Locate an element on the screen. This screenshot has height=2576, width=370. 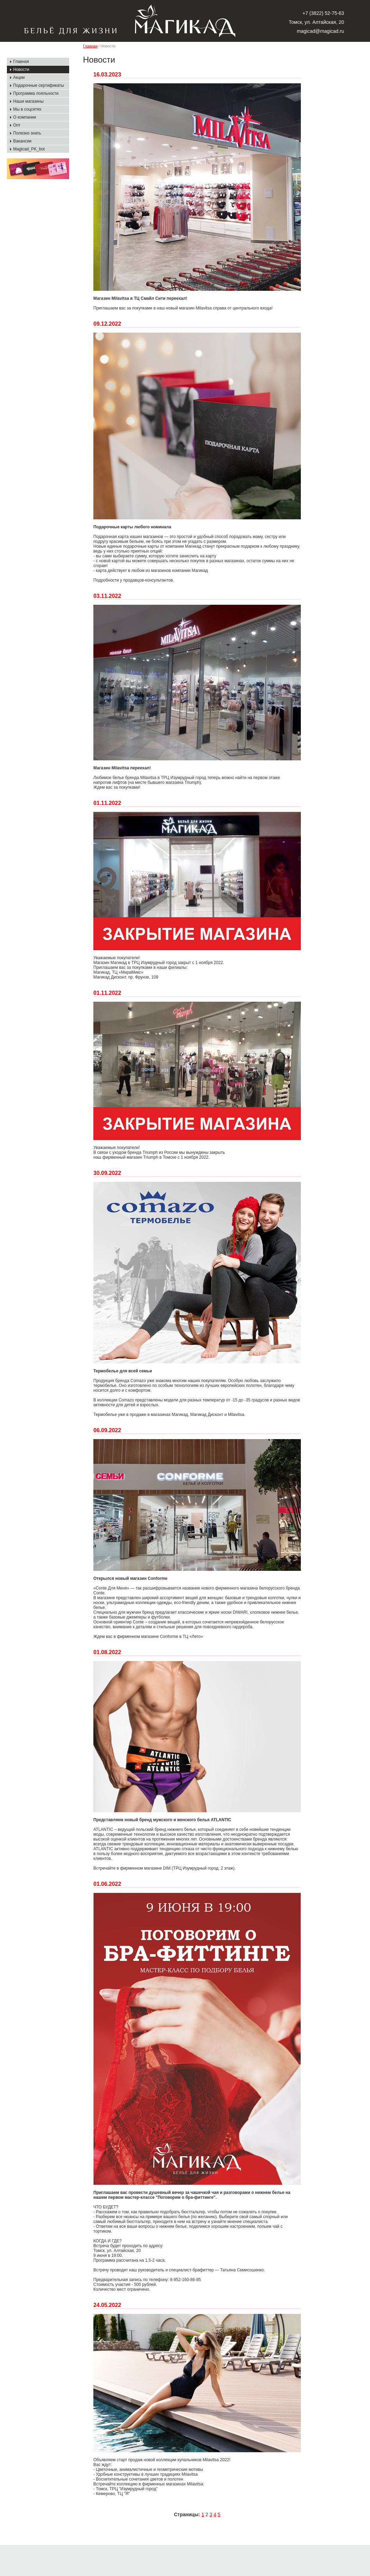
Magicad_PK_bot is located at coordinates (29, 149).